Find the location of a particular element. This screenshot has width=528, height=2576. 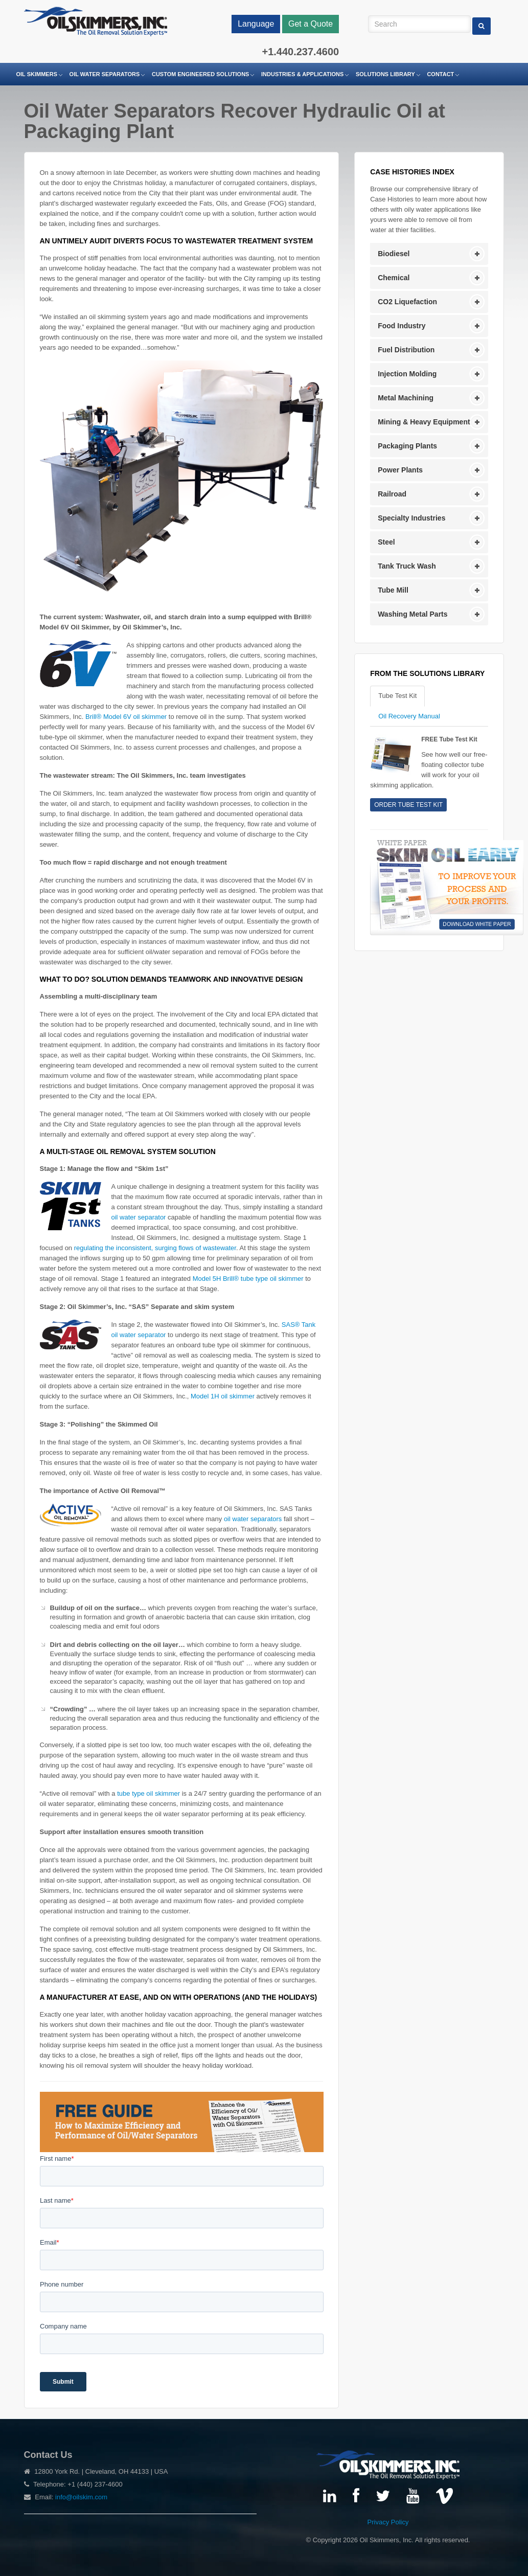

Solutions Library is located at coordinates (385, 74).